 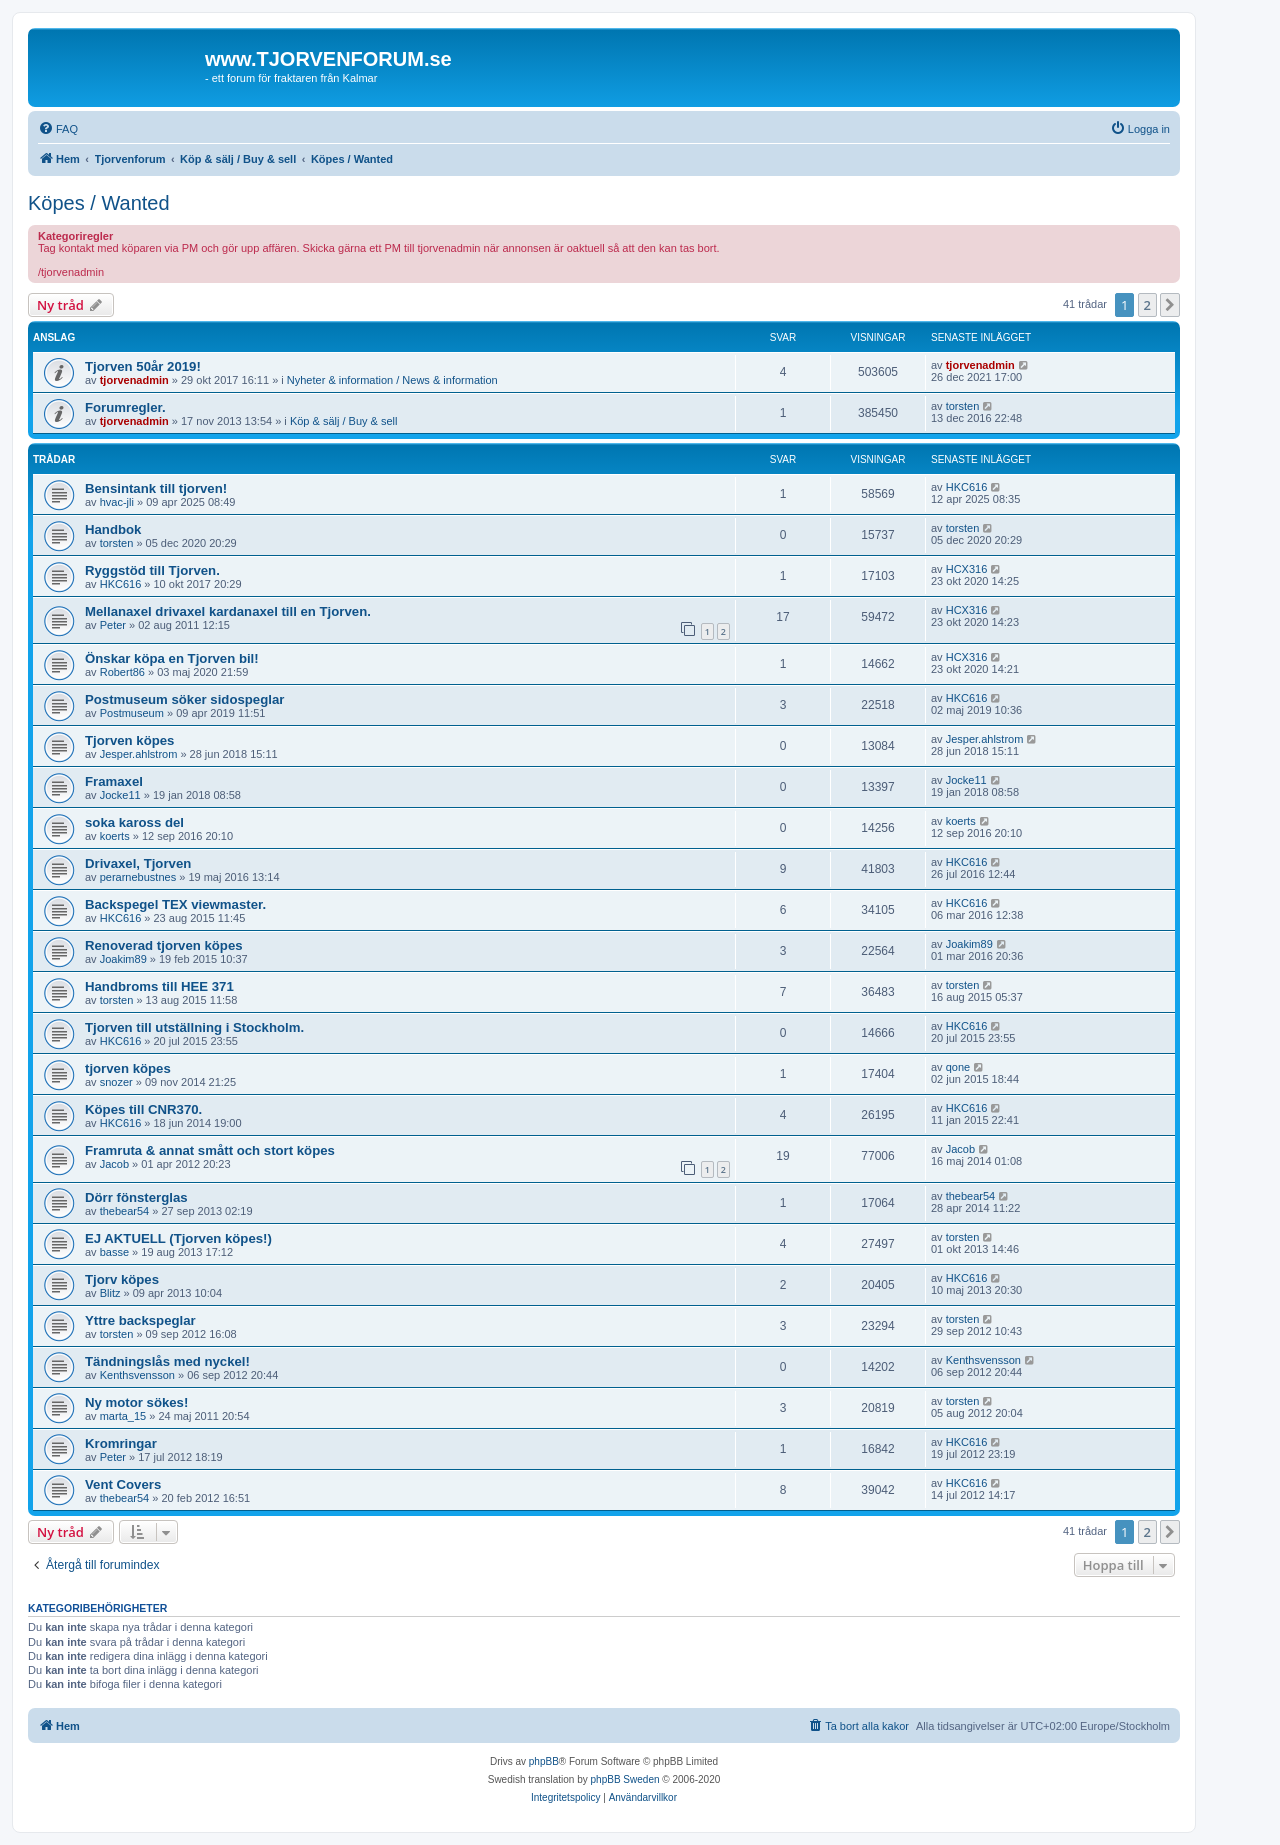 What do you see at coordinates (123, 1416) in the screenshot?
I see `marta_15` at bounding box center [123, 1416].